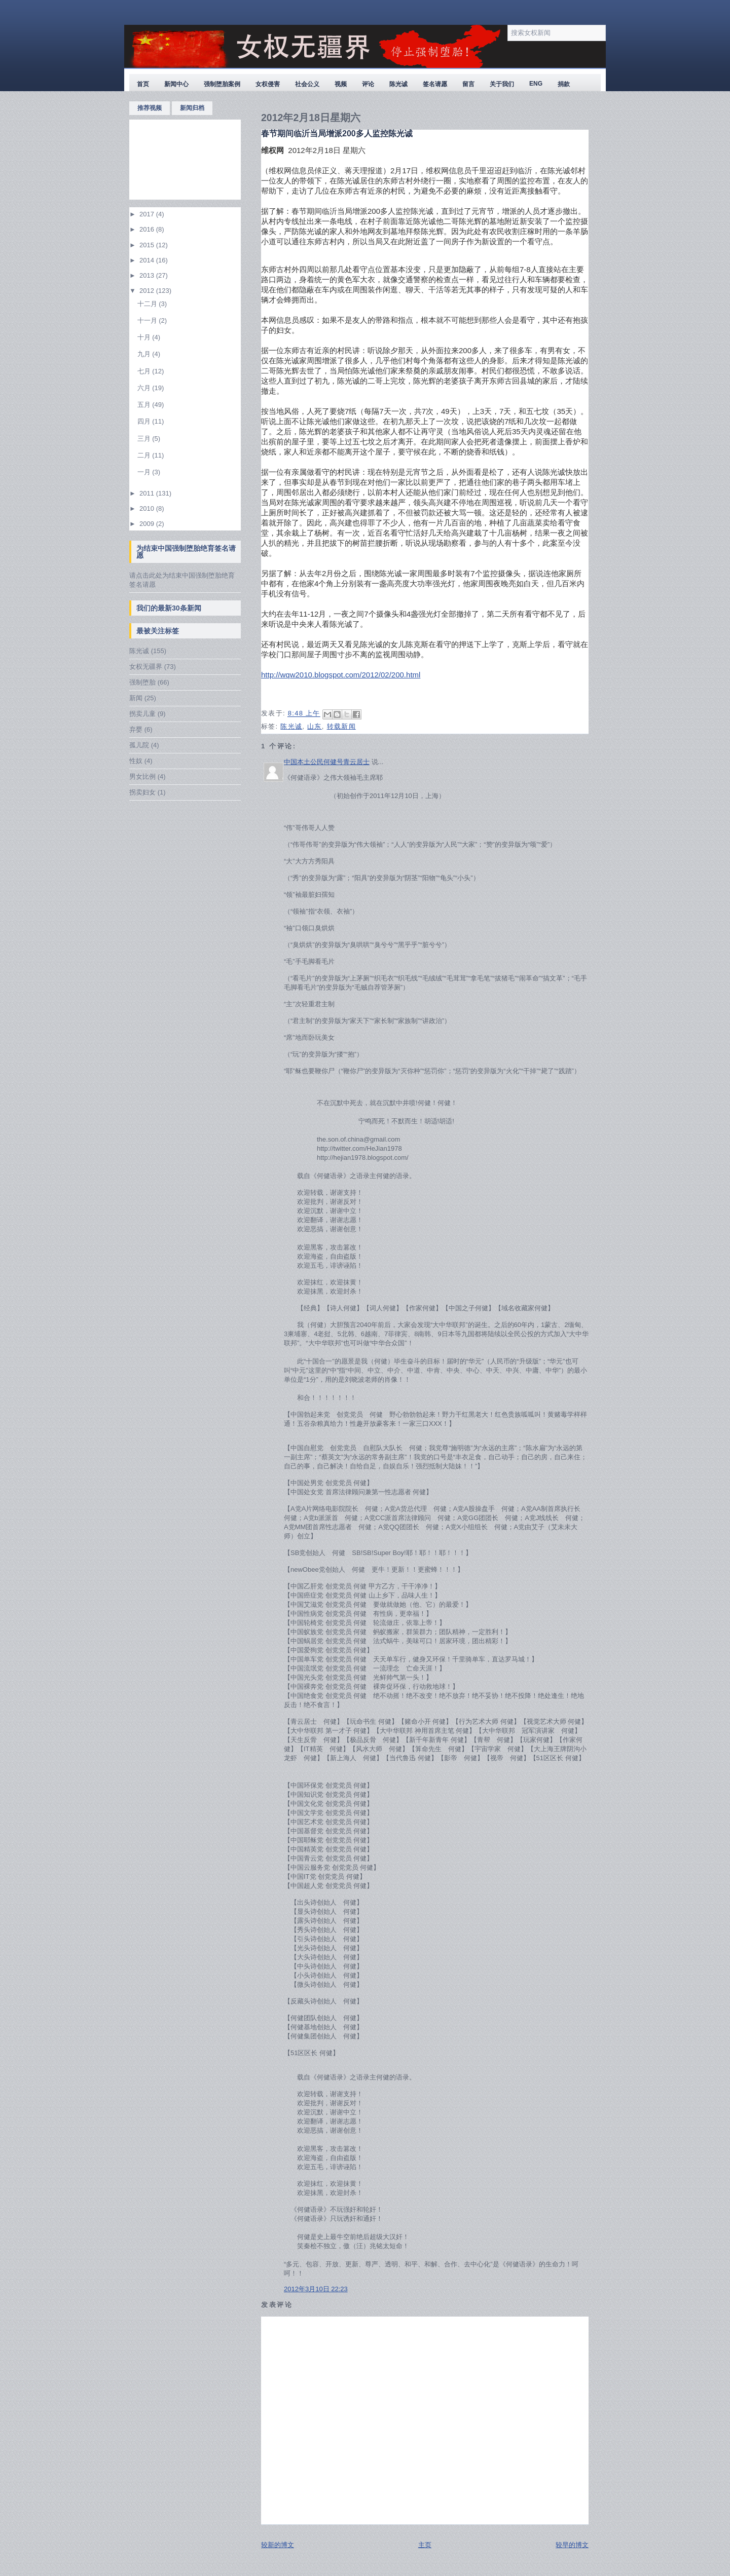 This screenshot has height=2576, width=730. Describe the element at coordinates (307, 84) in the screenshot. I see `社会公义` at that location.